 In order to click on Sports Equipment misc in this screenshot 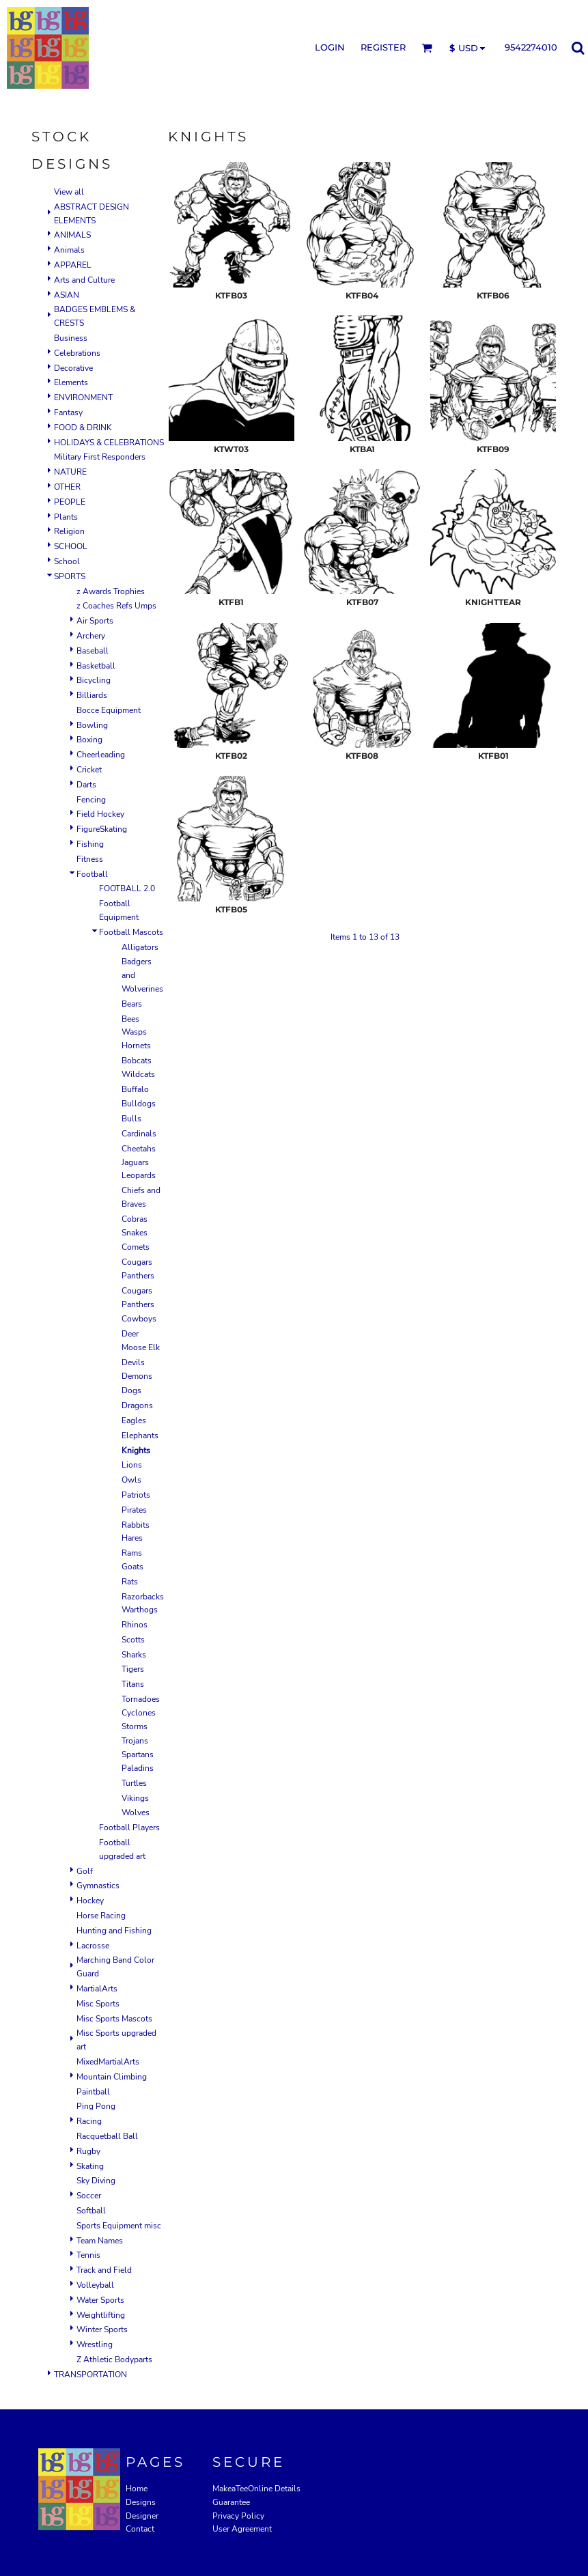, I will do `click(118, 2225)`.